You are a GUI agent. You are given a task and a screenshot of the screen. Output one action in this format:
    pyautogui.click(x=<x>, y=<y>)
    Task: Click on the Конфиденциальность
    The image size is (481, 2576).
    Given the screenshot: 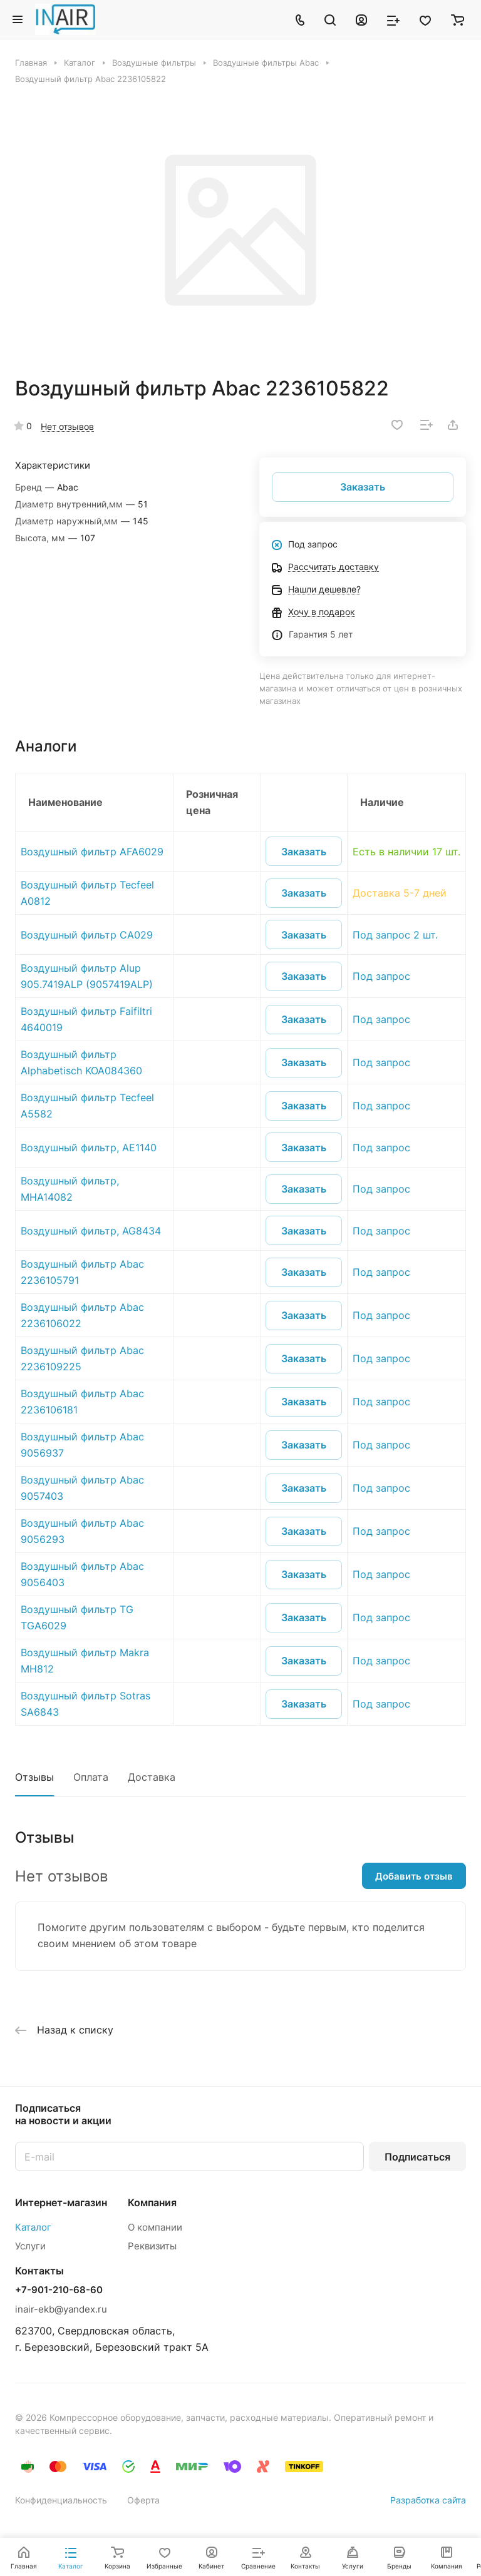 What is the action you would take?
    pyautogui.click(x=61, y=2500)
    